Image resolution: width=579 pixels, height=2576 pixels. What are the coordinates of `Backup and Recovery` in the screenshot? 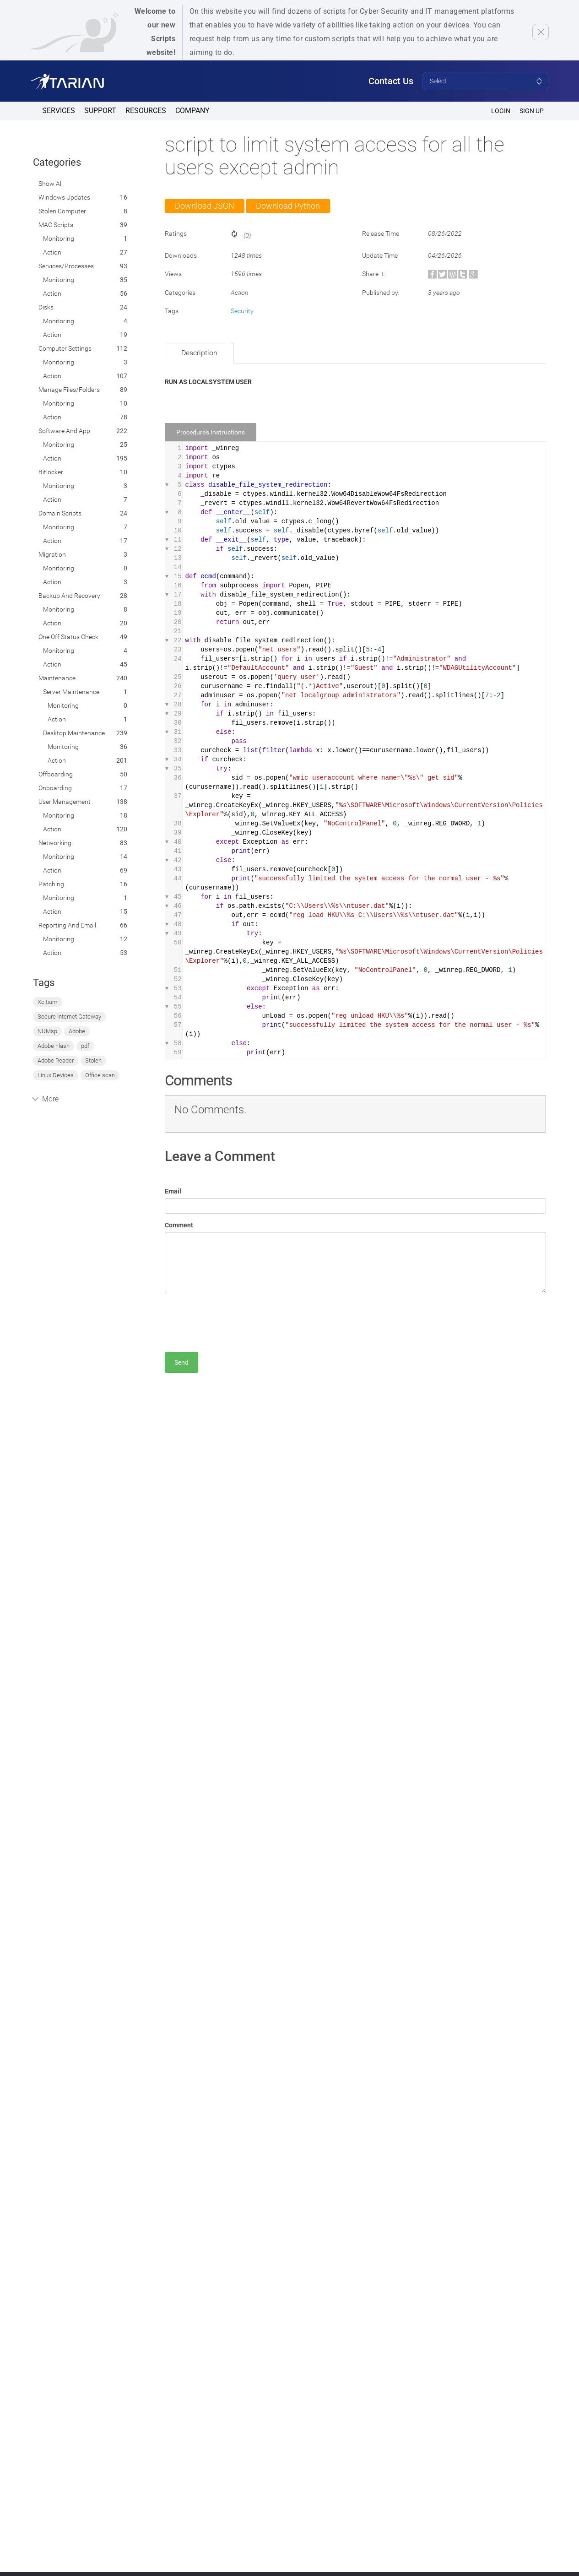 It's located at (69, 595).